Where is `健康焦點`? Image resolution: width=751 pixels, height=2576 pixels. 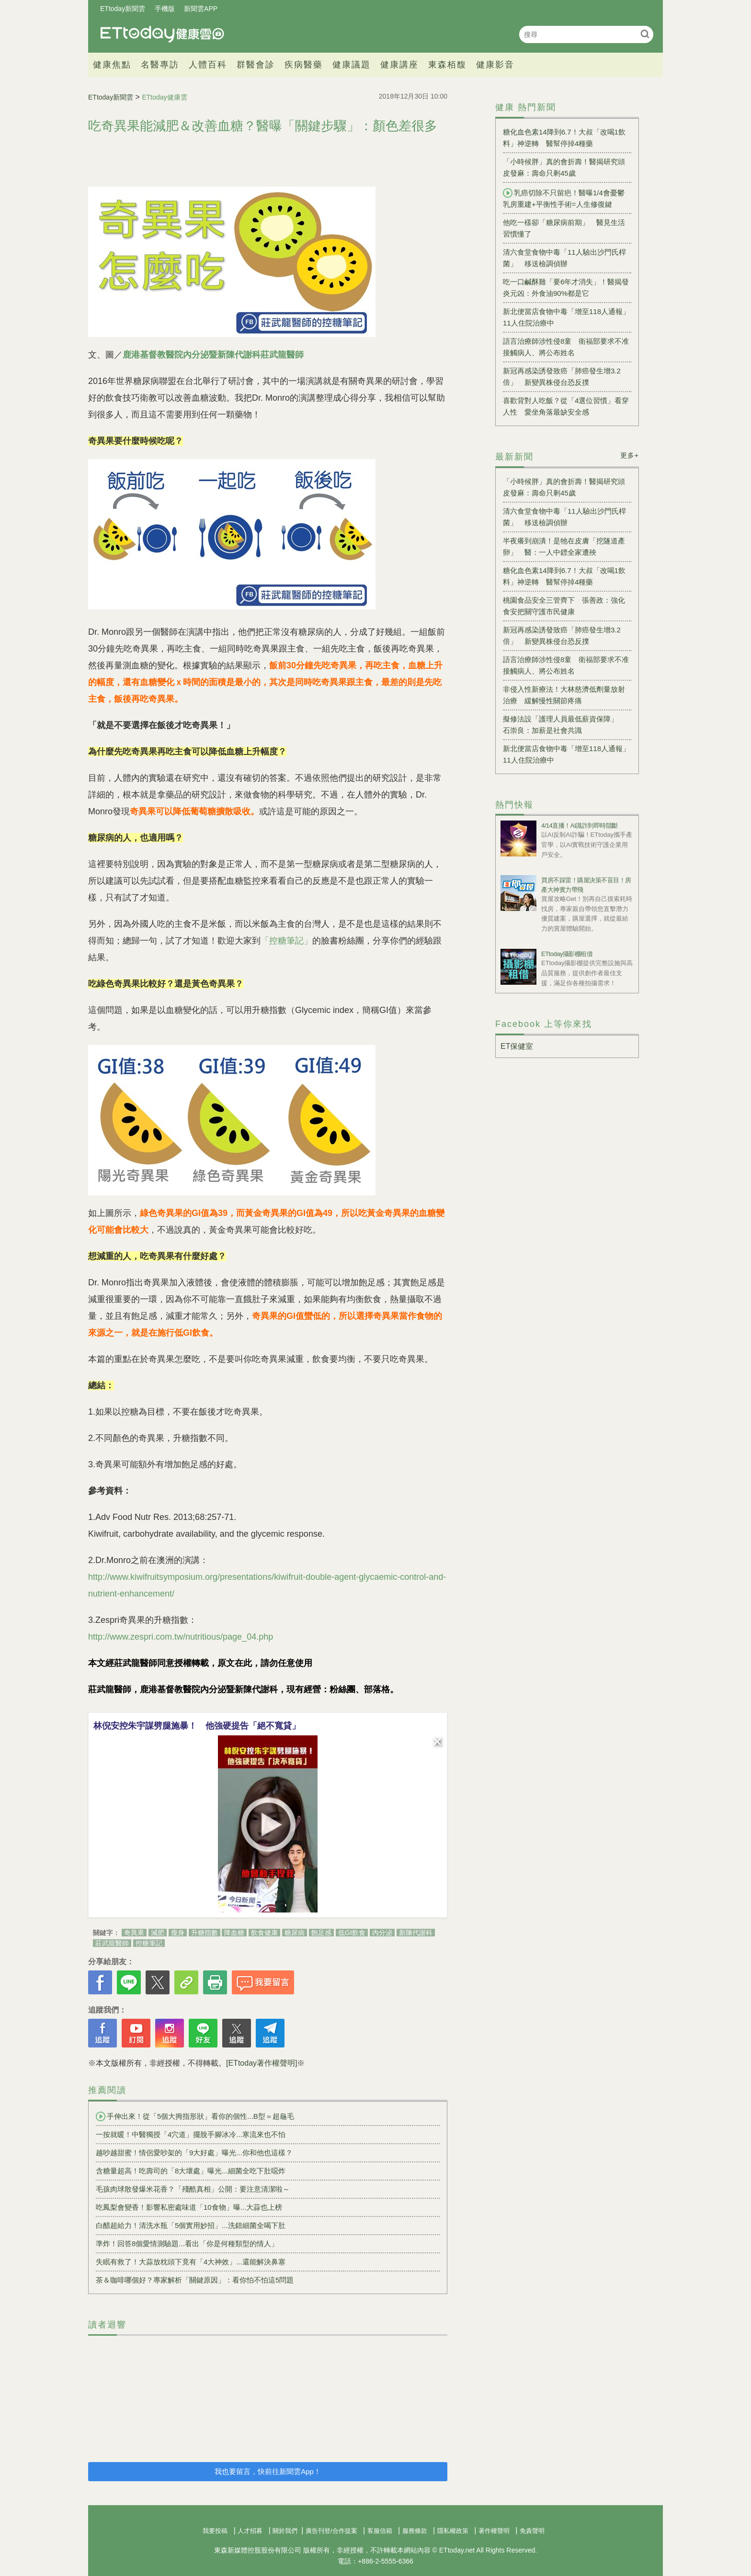 健康焦點 is located at coordinates (112, 64).